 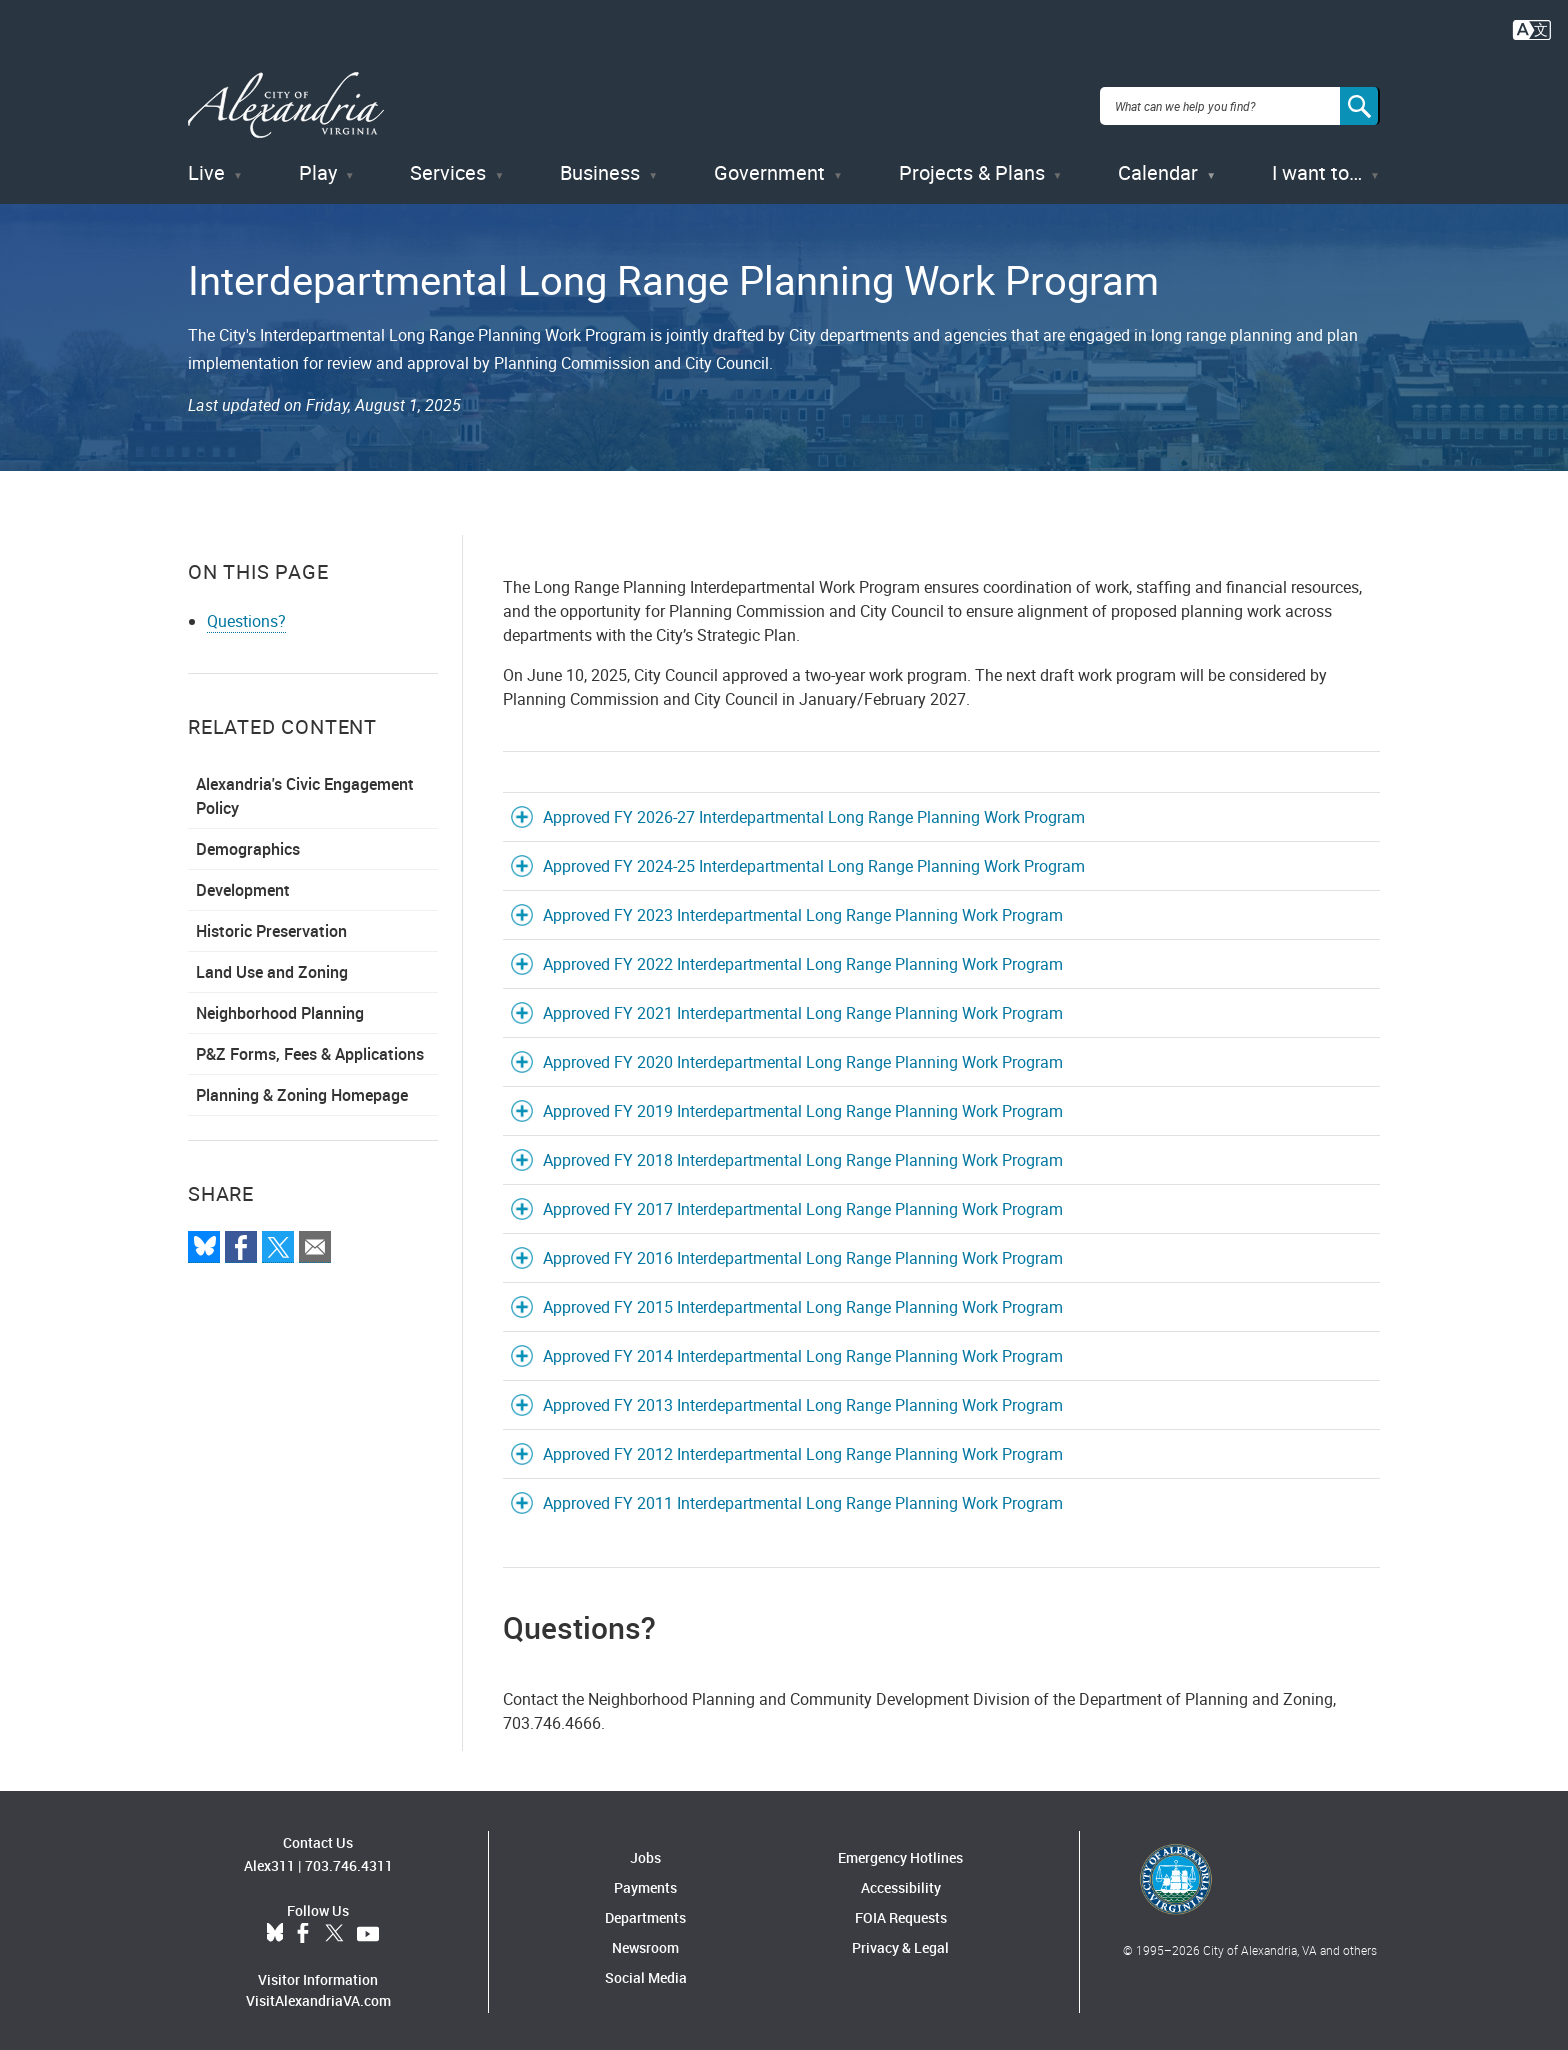 I want to click on 703.746.4311, so click(x=349, y=1862).